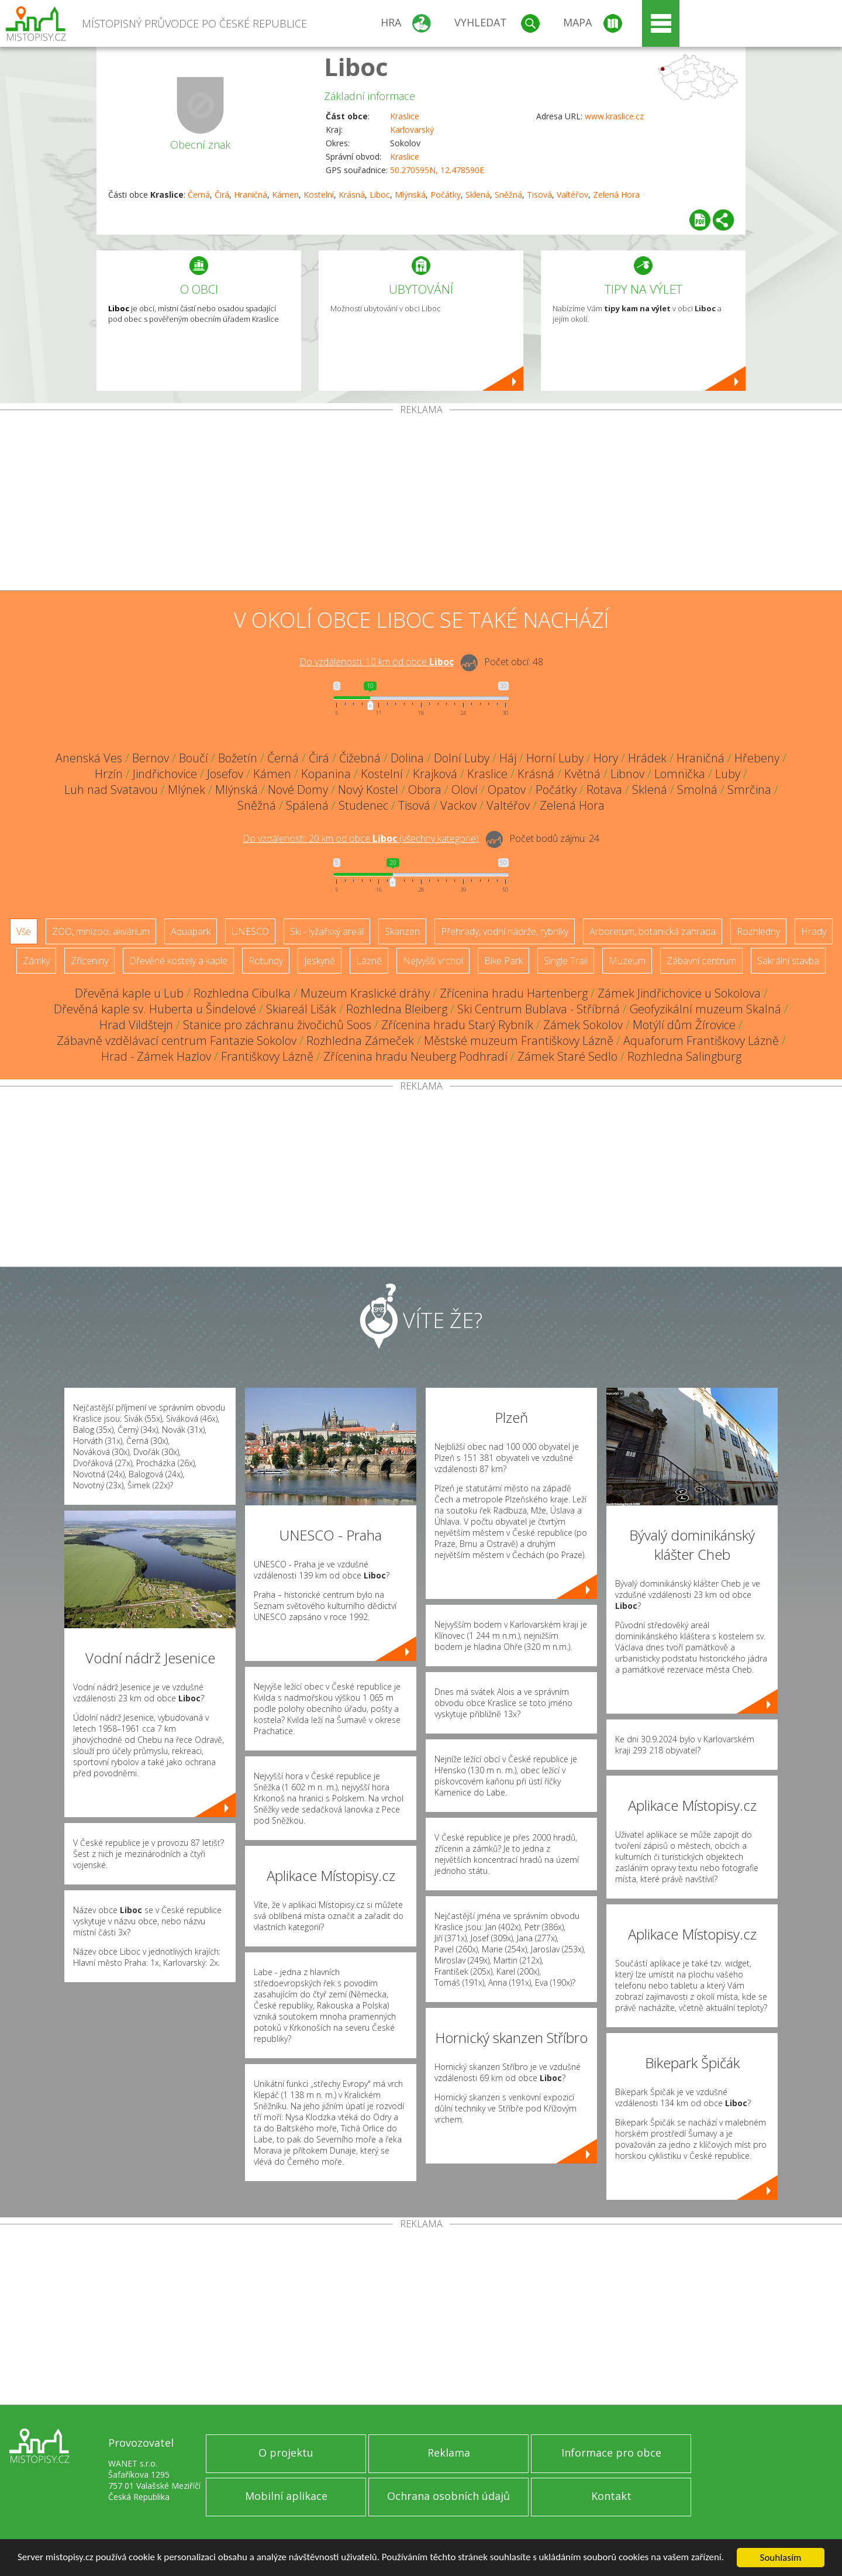 The image size is (842, 2576). What do you see at coordinates (679, 774) in the screenshot?
I see `Lomnička` at bounding box center [679, 774].